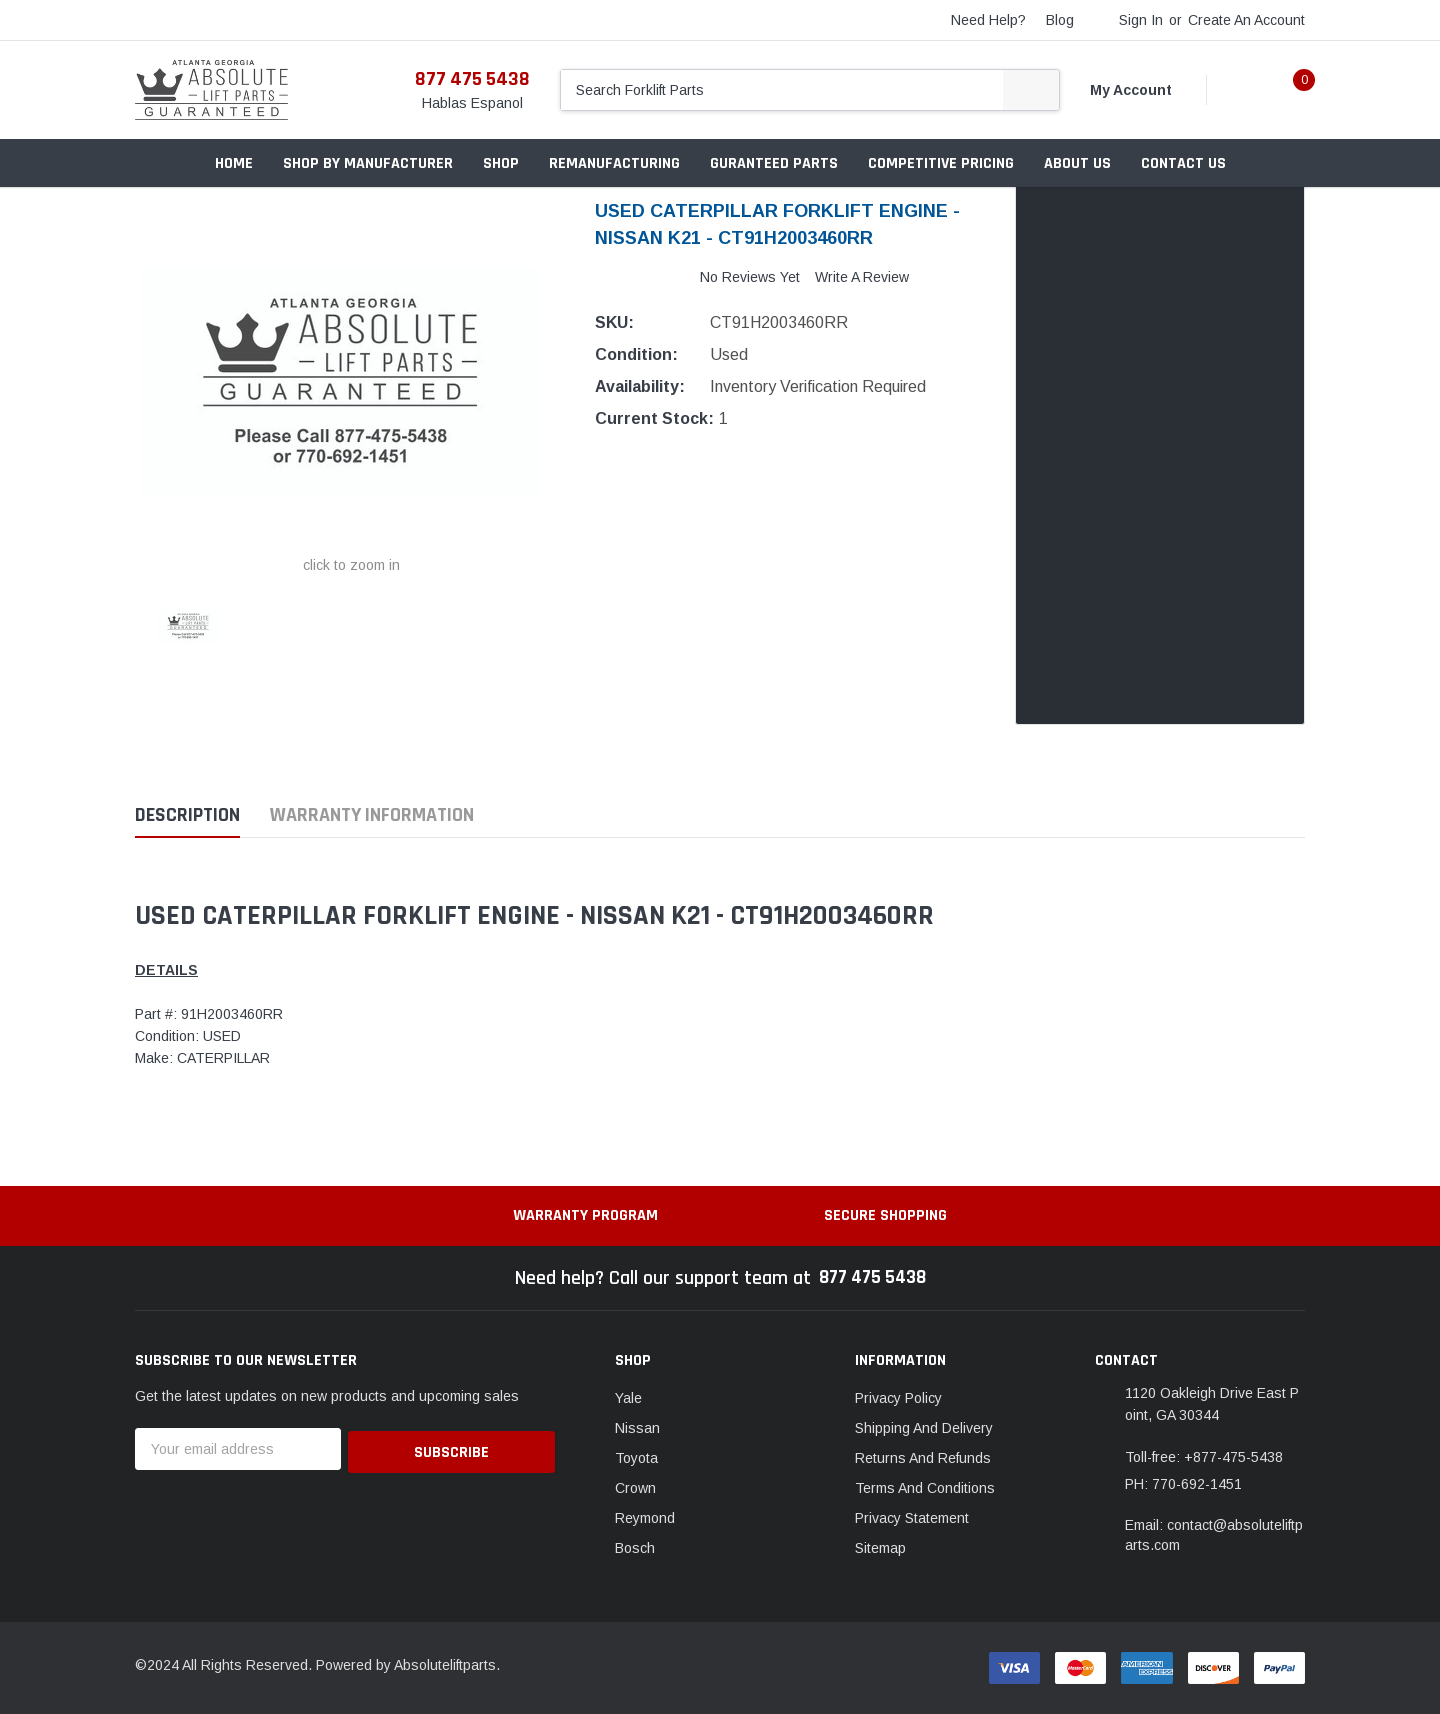  What do you see at coordinates (925, 1488) in the screenshot?
I see `Terms And Conditions` at bounding box center [925, 1488].